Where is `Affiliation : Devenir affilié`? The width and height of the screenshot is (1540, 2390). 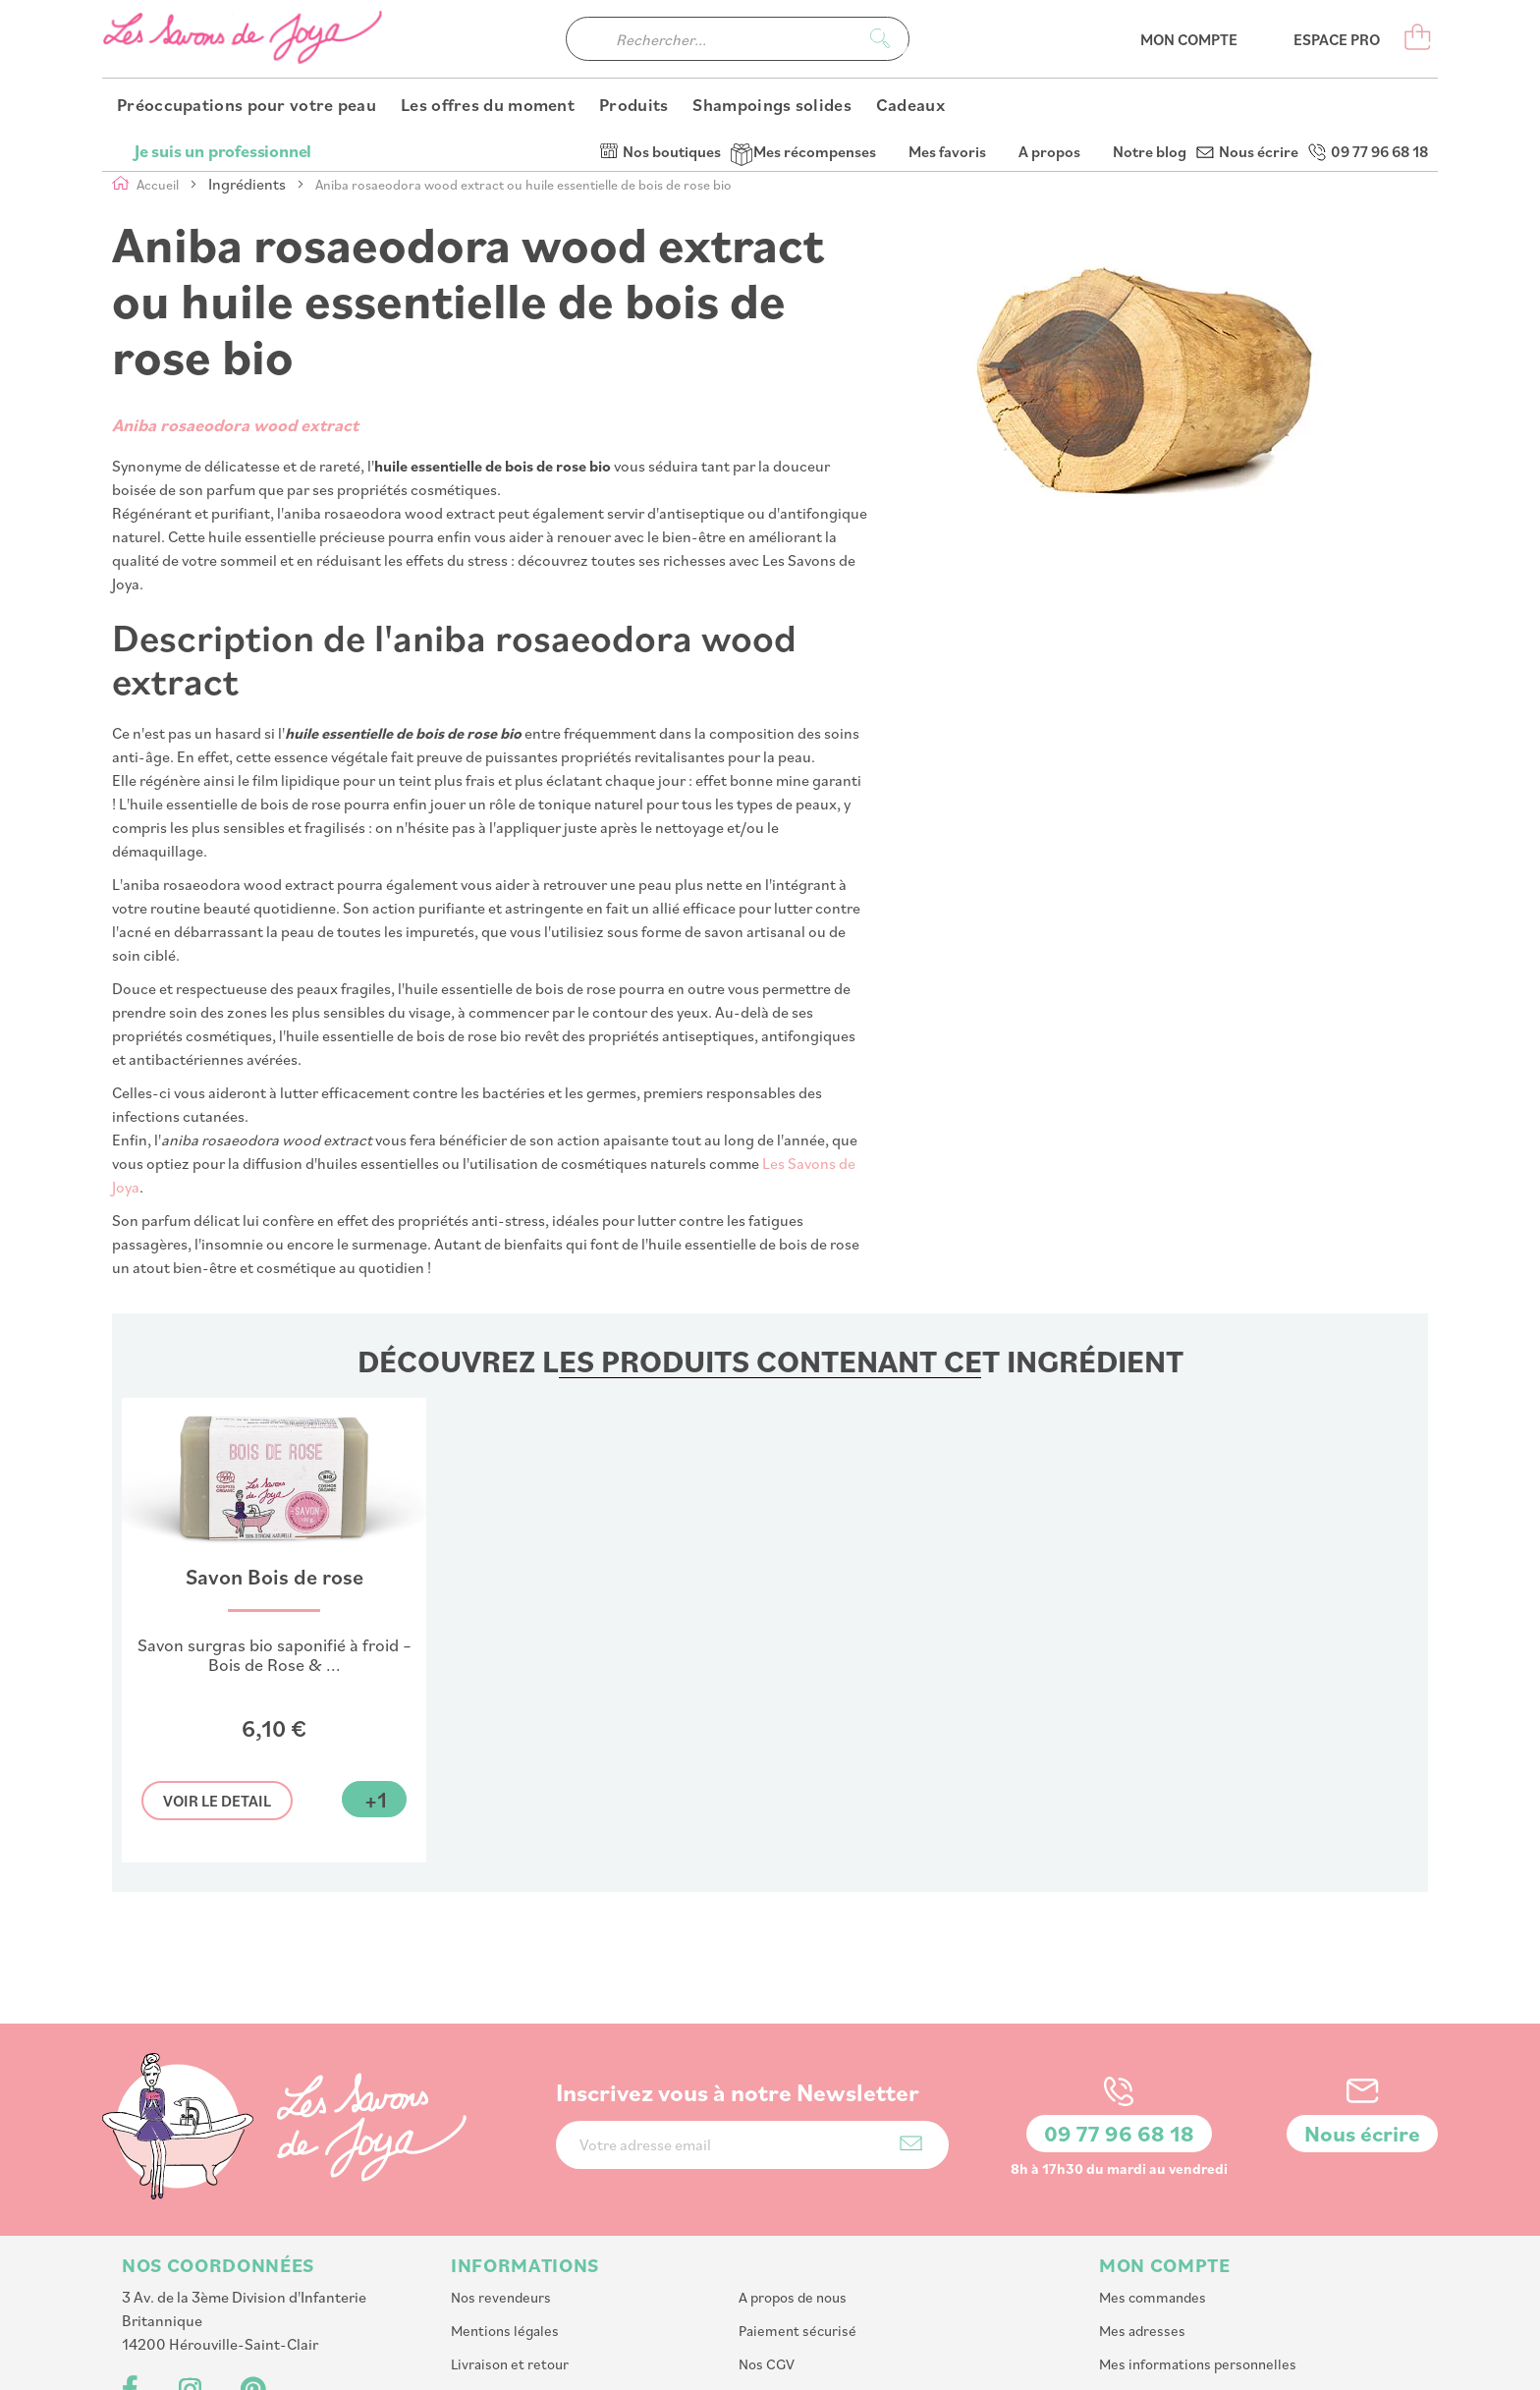
Affiliation : Devenir affilié is located at coordinates (820, 2265).